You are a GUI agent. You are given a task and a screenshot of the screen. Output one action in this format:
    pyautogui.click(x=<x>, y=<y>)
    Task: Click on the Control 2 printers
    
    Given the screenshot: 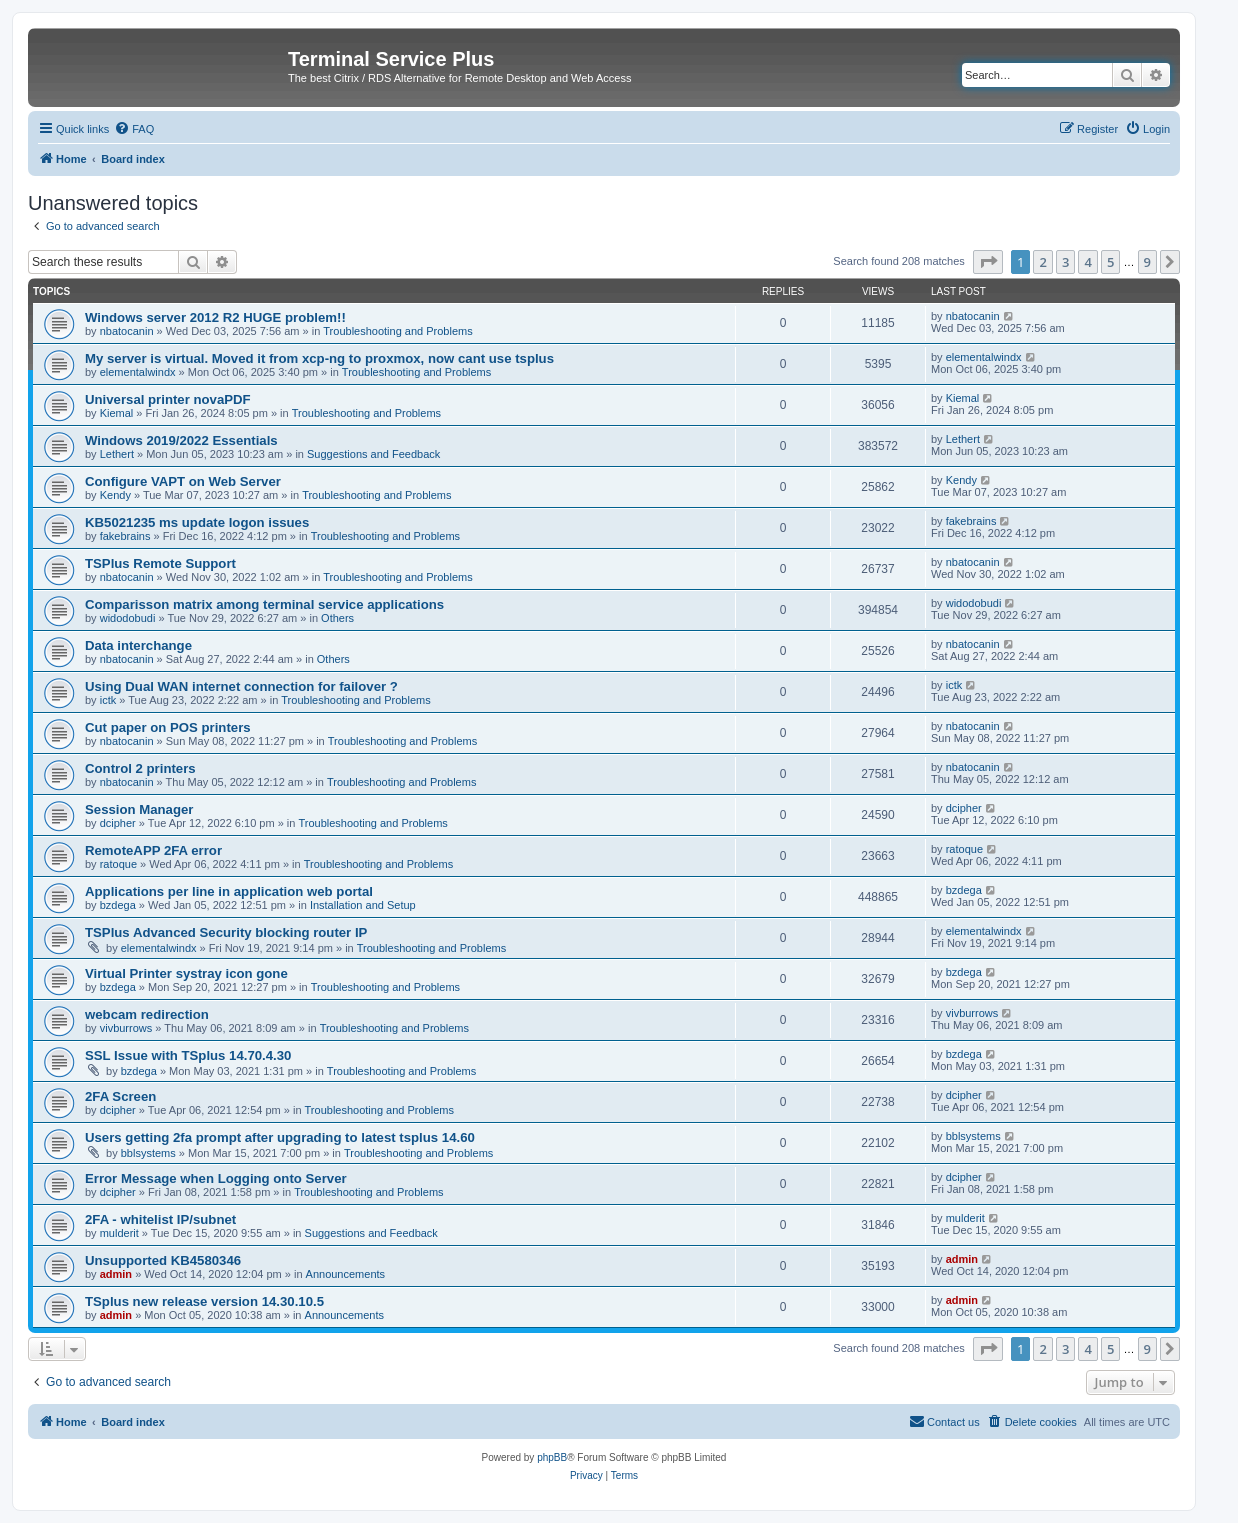 What is the action you would take?
    pyautogui.click(x=140, y=768)
    